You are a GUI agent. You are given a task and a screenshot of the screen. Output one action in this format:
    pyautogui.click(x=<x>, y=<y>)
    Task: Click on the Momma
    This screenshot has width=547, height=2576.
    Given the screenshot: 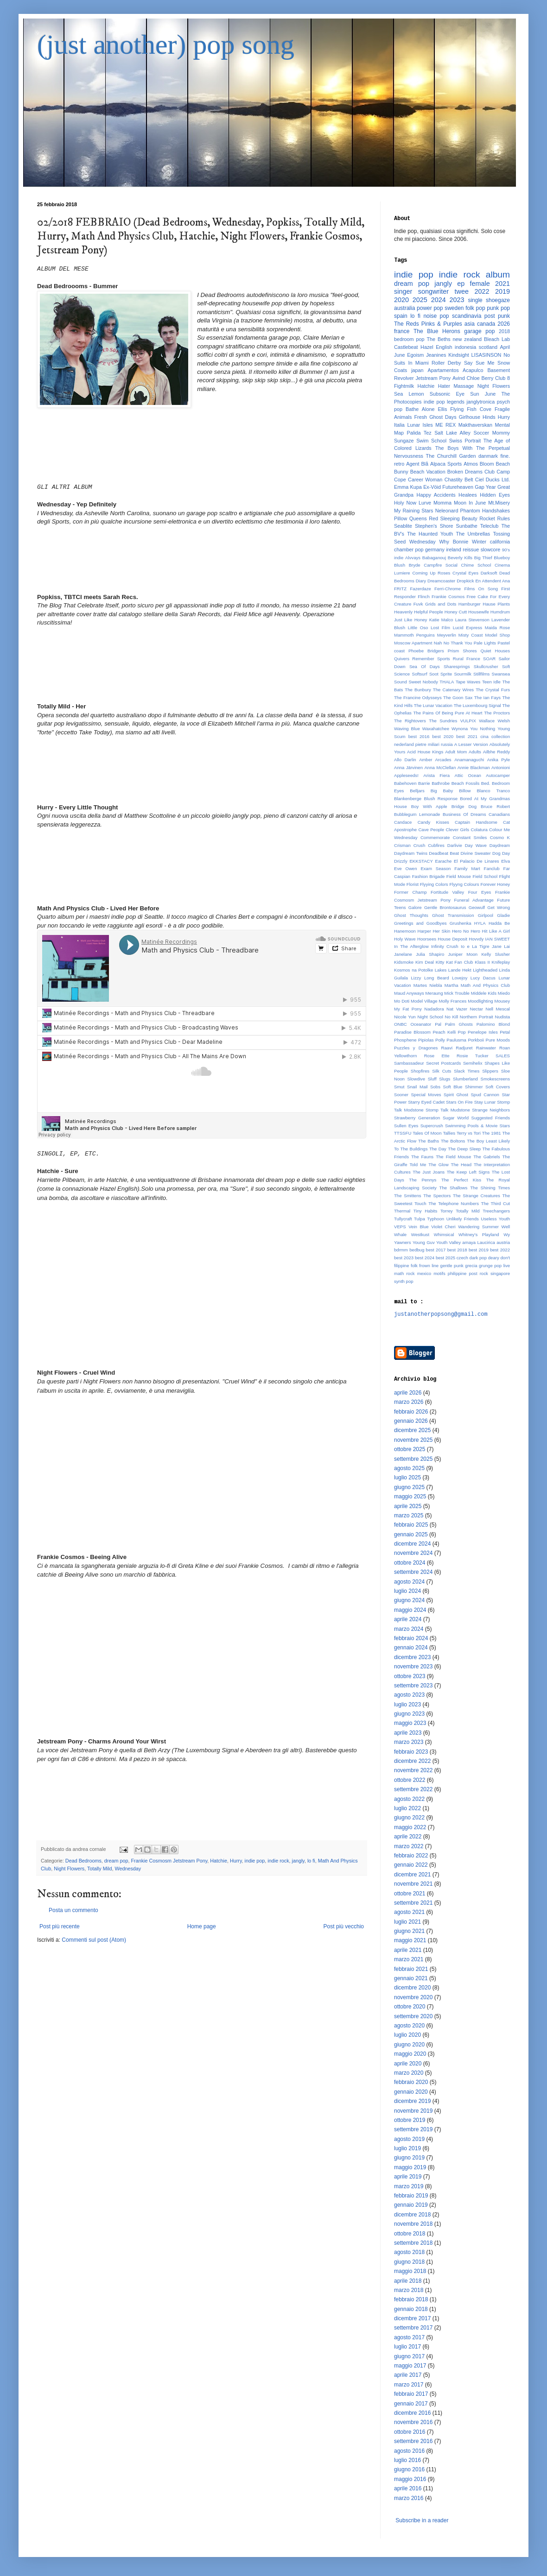 What is the action you would take?
    pyautogui.click(x=442, y=502)
    